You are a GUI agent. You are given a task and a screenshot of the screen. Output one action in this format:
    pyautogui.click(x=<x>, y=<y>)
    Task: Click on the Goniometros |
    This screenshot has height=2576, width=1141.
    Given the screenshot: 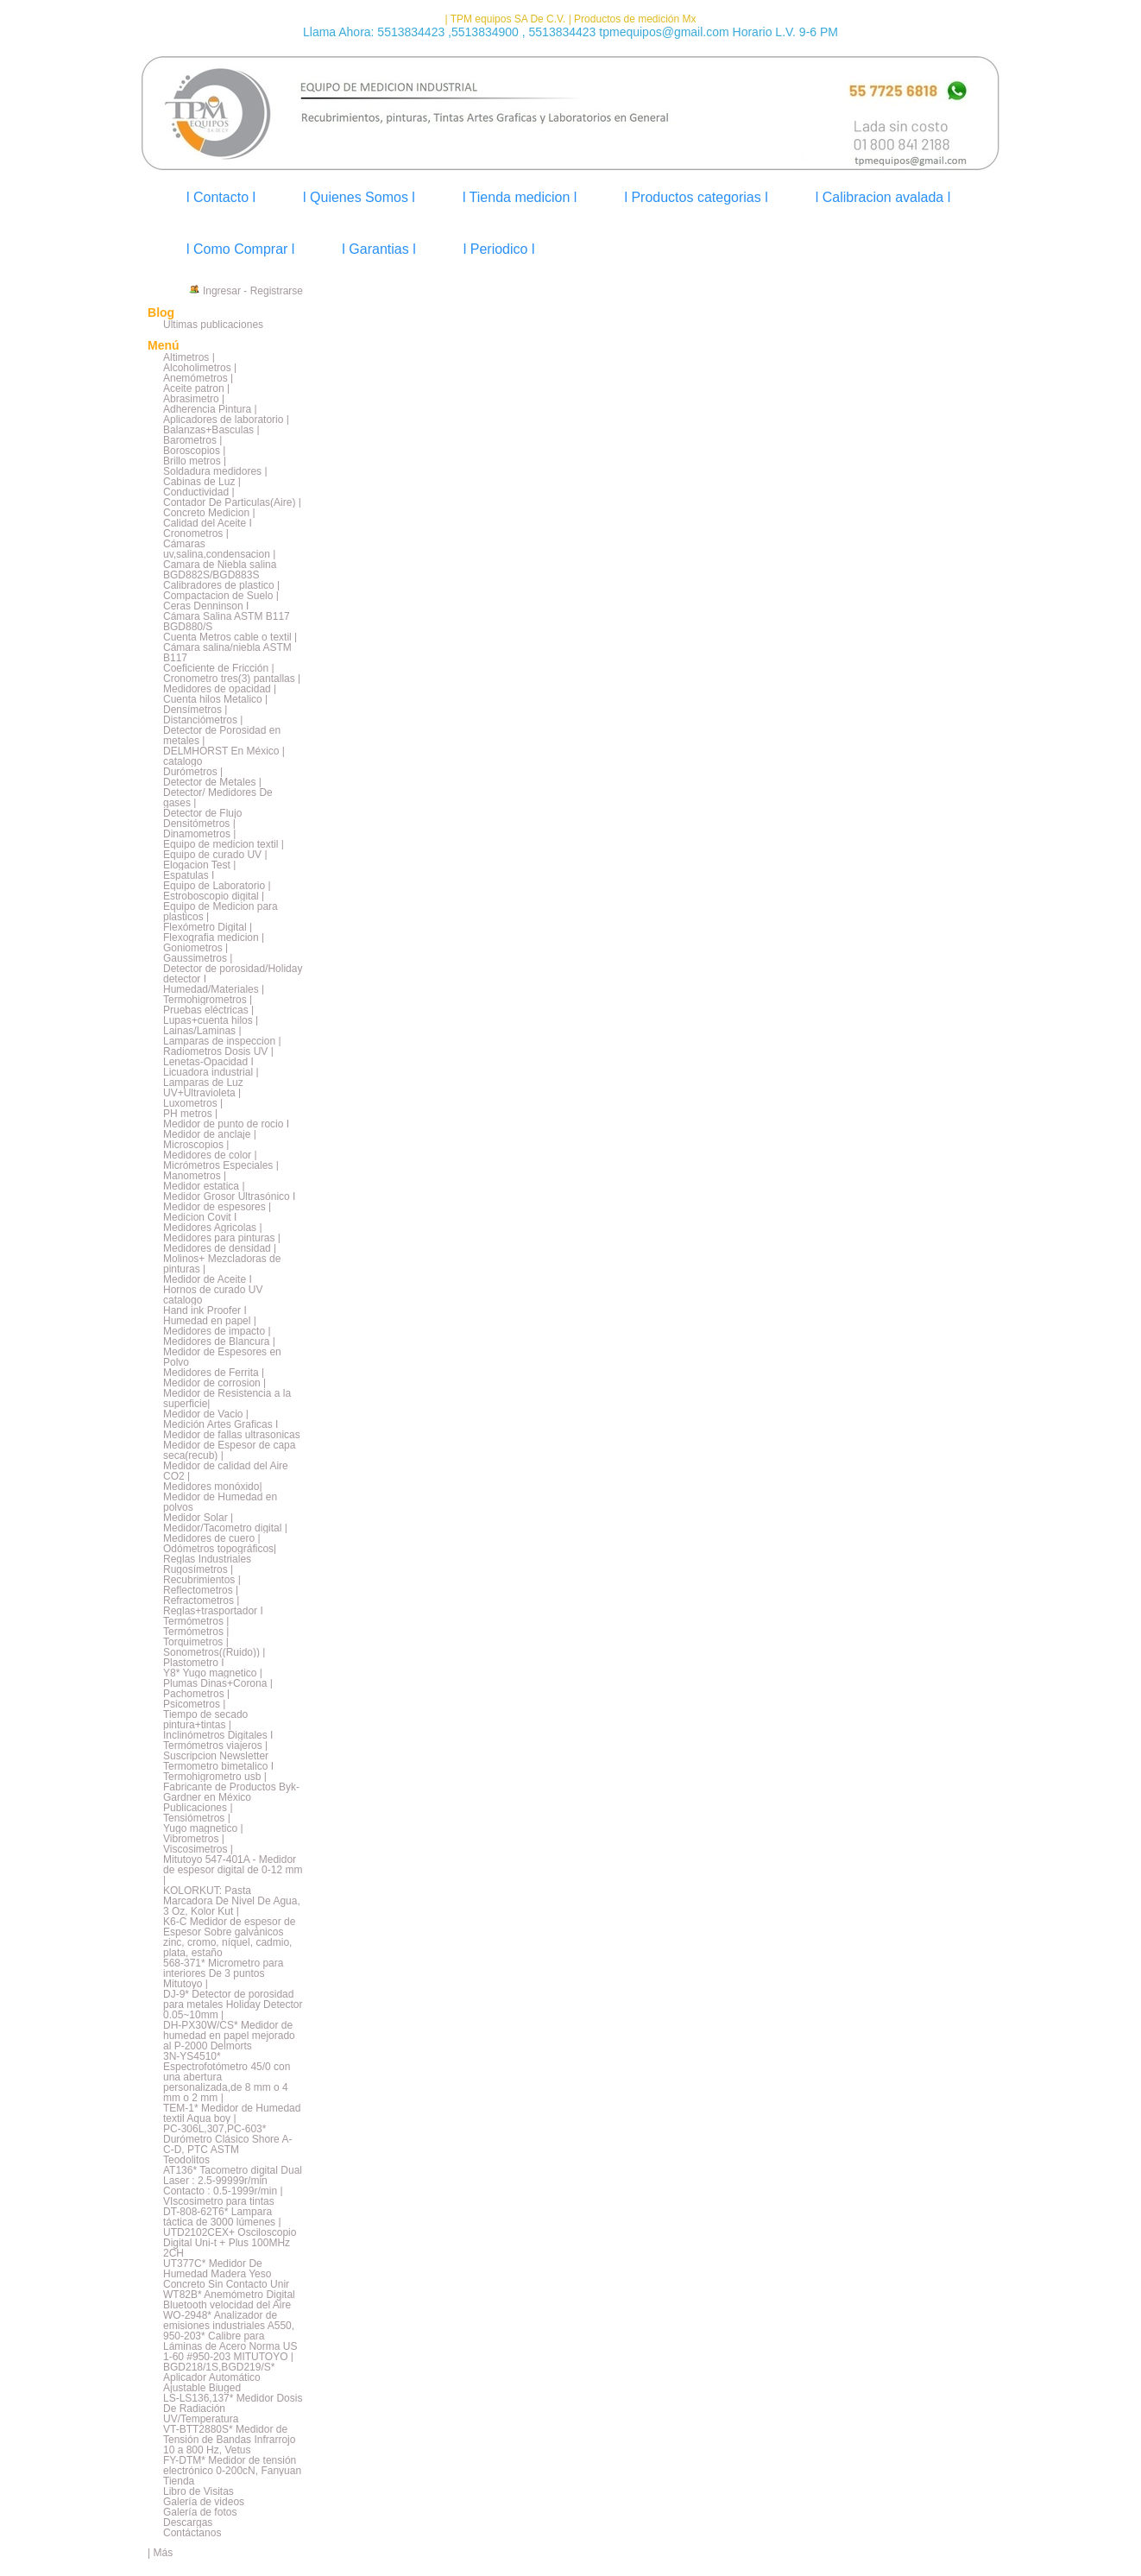 What is the action you would take?
    pyautogui.click(x=195, y=948)
    